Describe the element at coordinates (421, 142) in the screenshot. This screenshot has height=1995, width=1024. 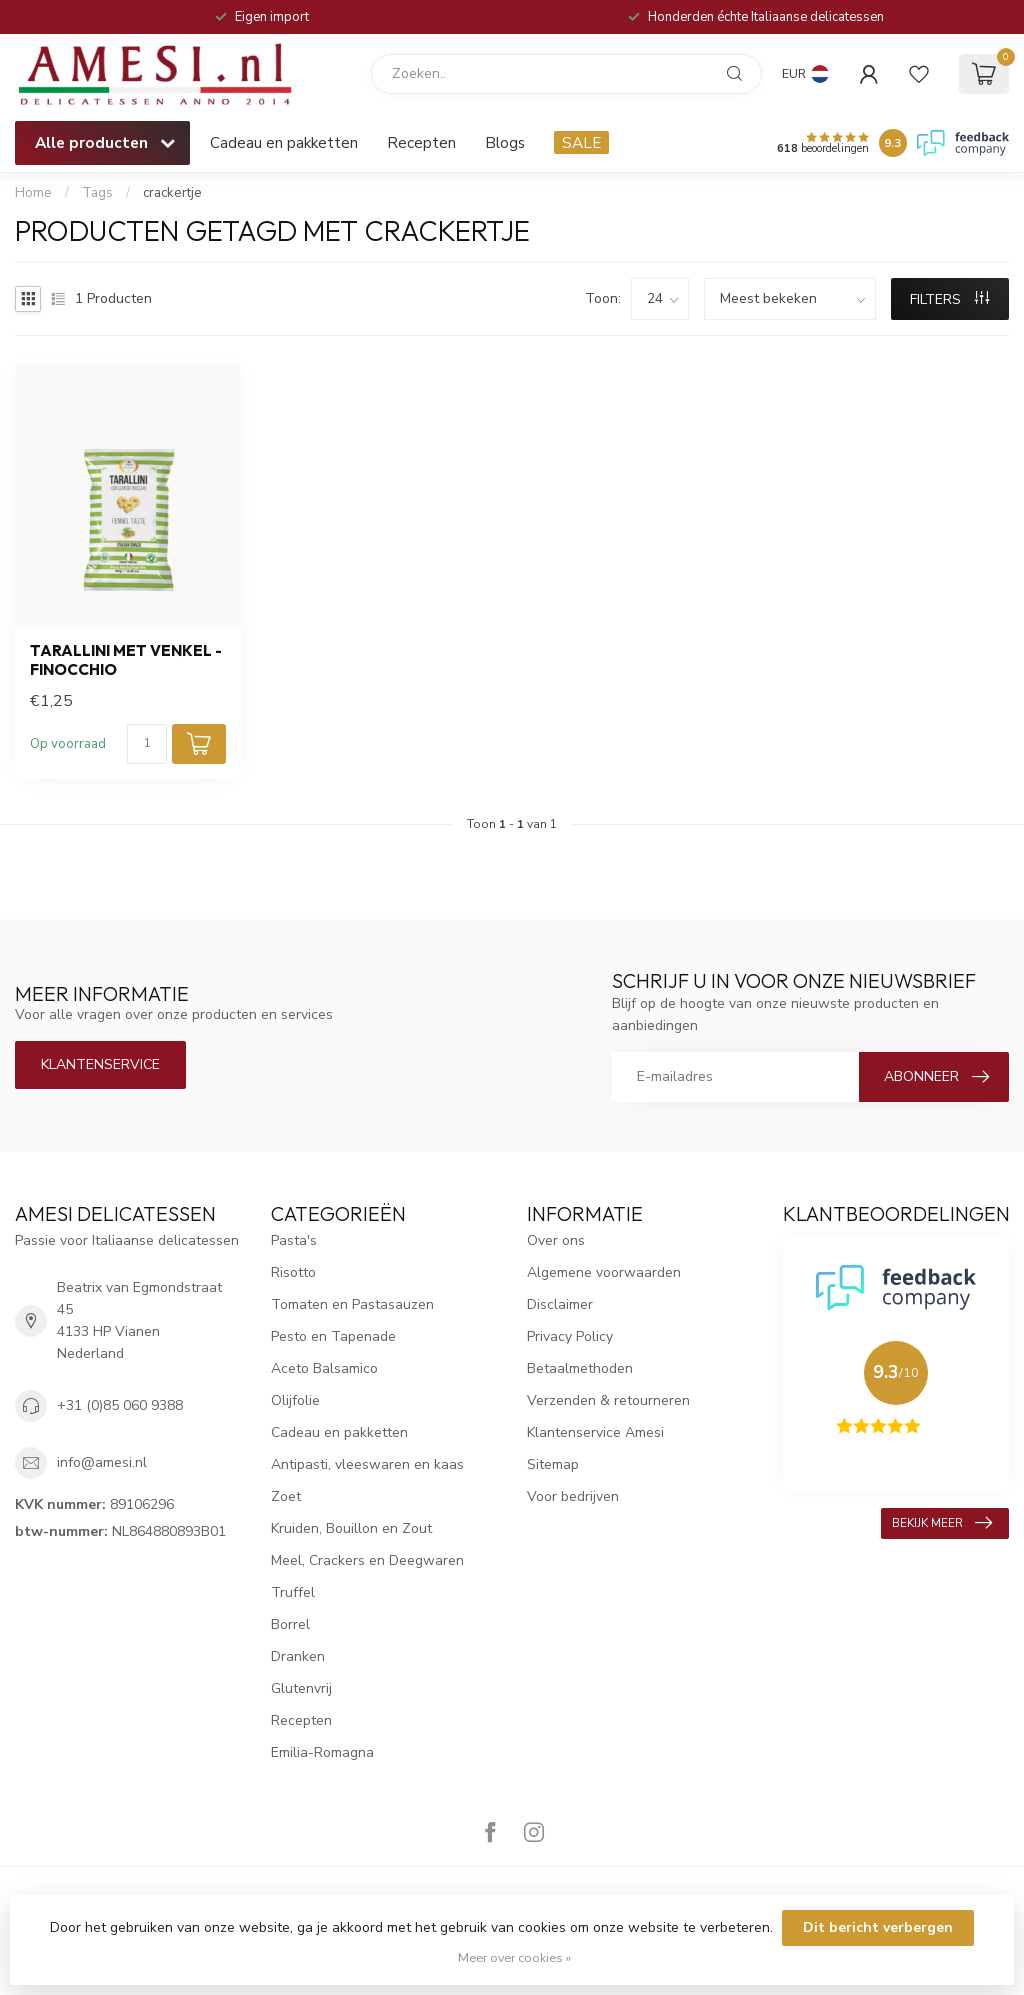
I see `Recepten` at that location.